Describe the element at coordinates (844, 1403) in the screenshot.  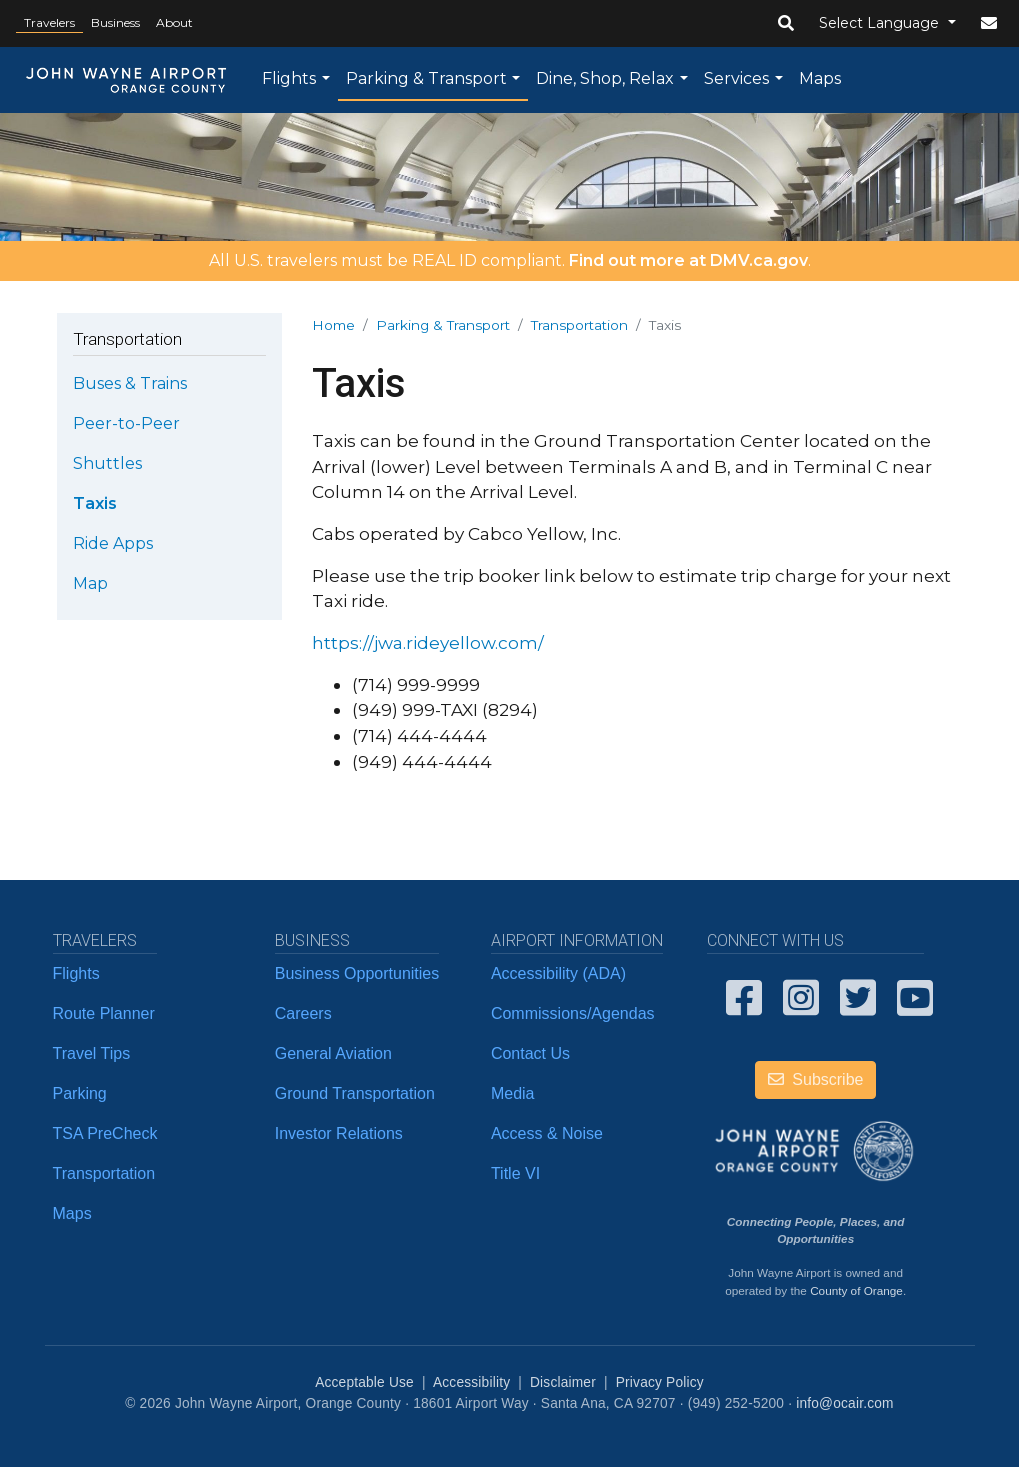
I see `info@ocair.com` at that location.